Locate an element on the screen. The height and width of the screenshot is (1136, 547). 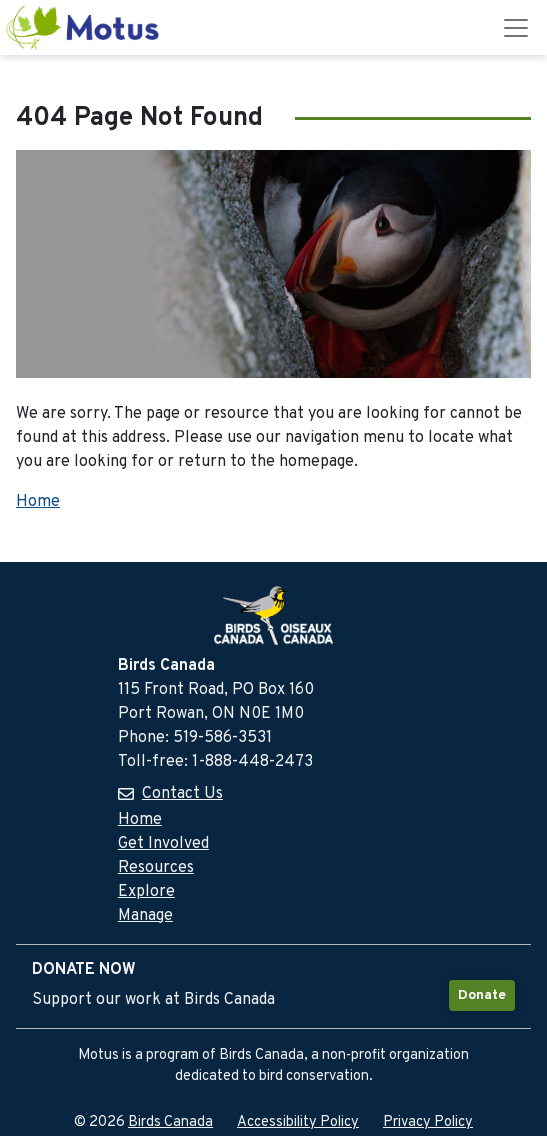
[Motus Home] is located at coordinates (84, 27).